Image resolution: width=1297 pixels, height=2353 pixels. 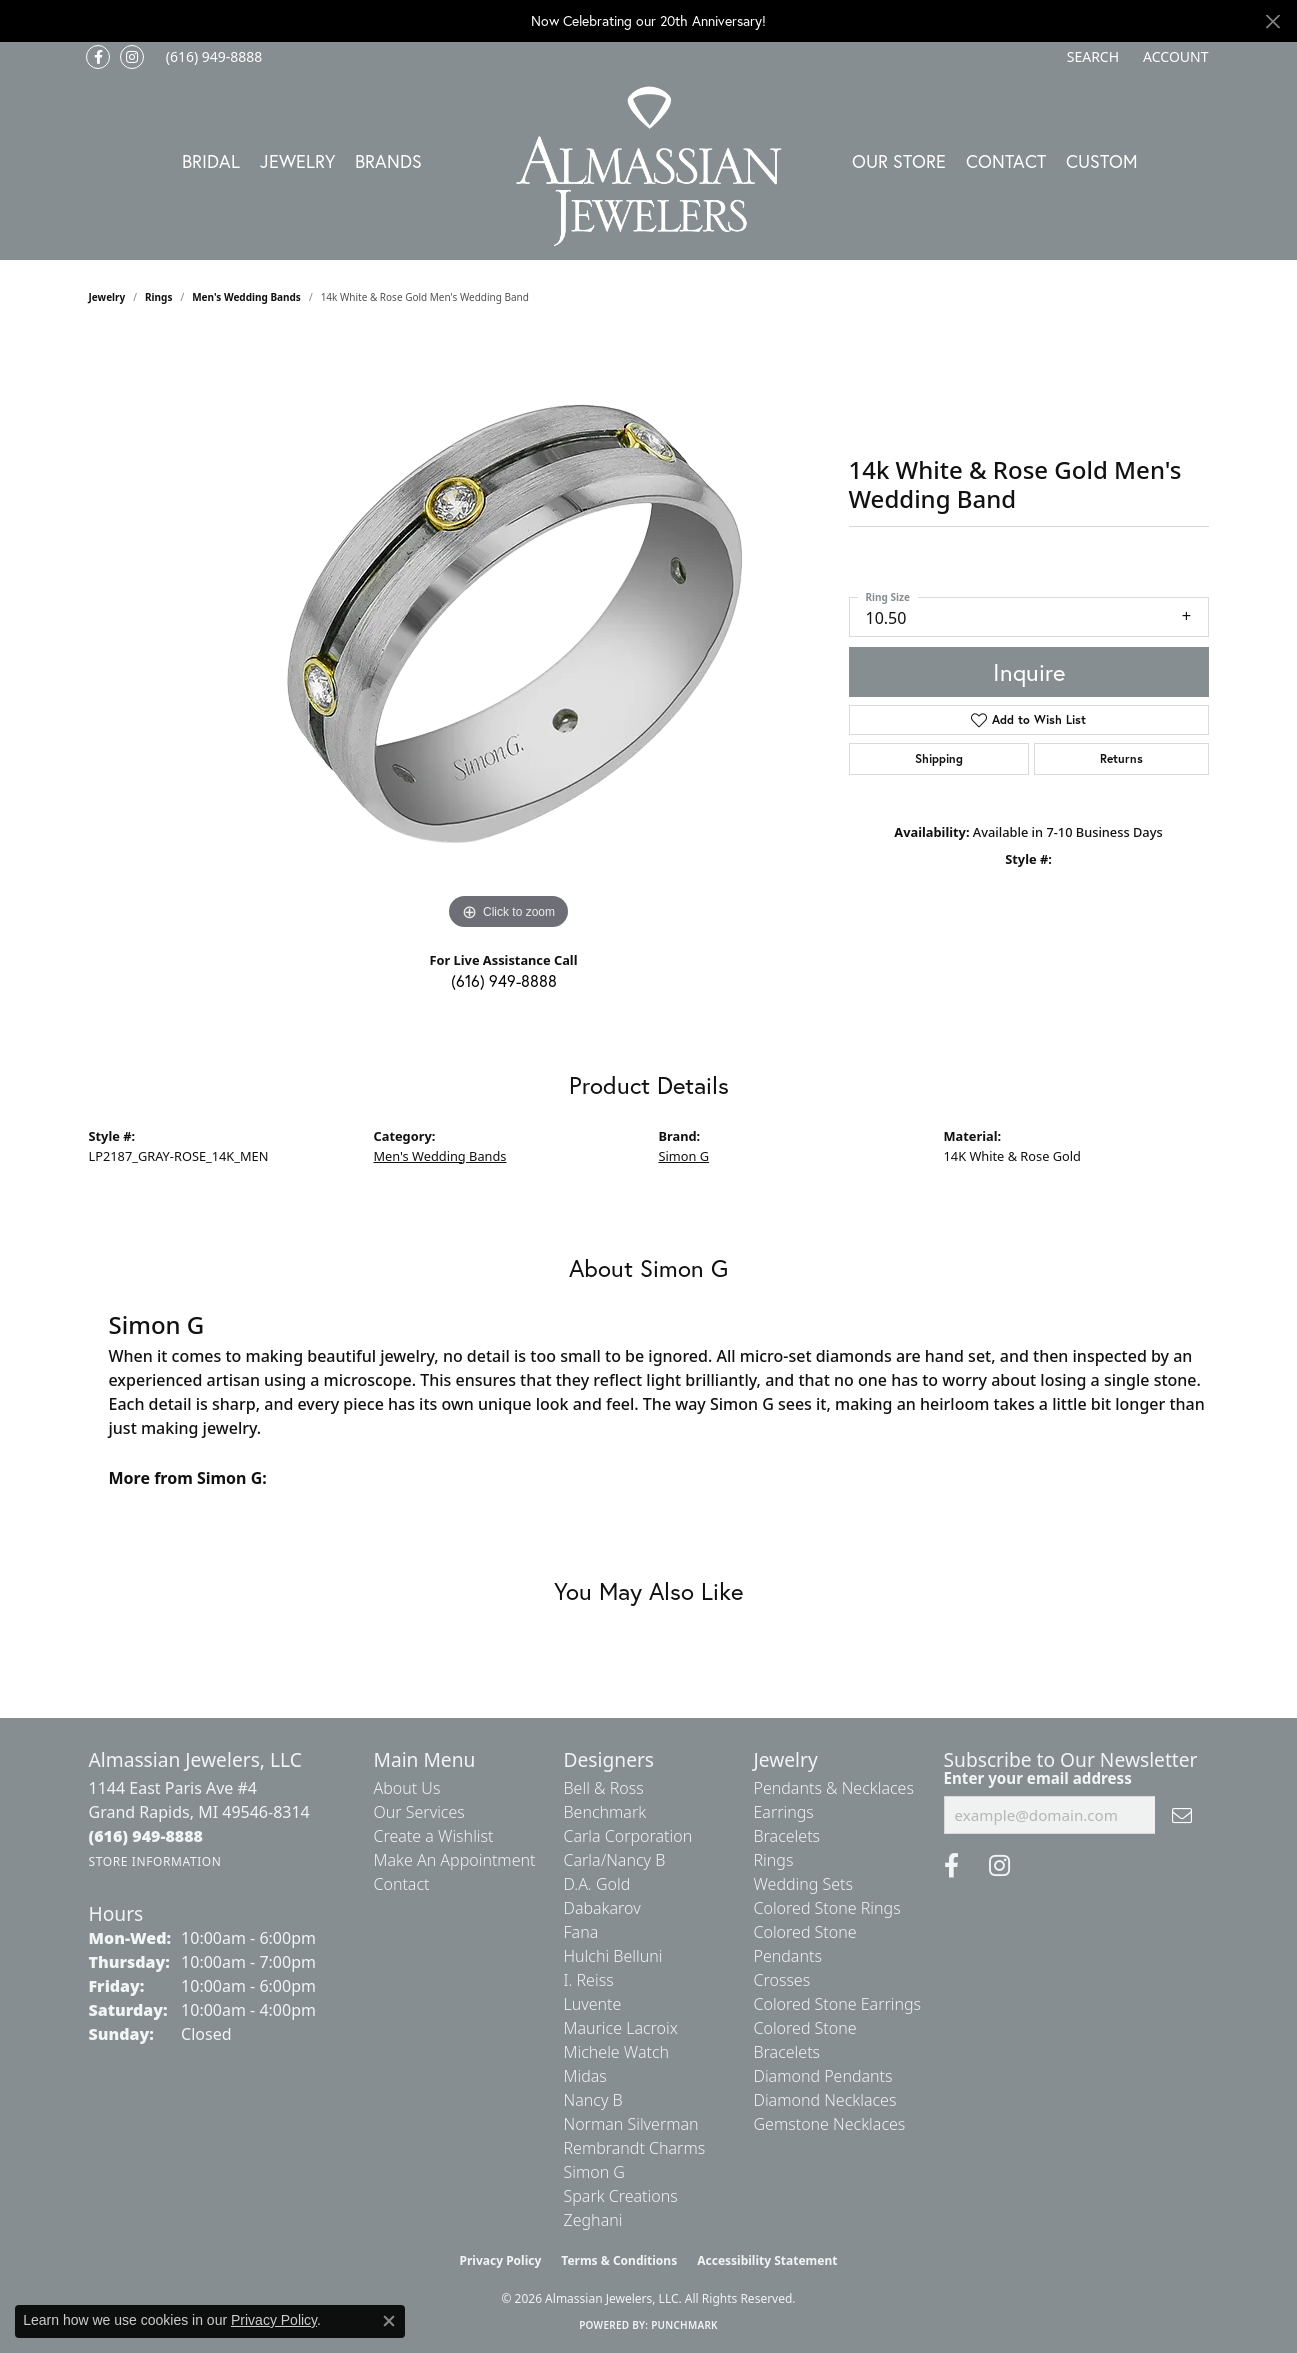 I want to click on Shipping, so click(x=939, y=758).